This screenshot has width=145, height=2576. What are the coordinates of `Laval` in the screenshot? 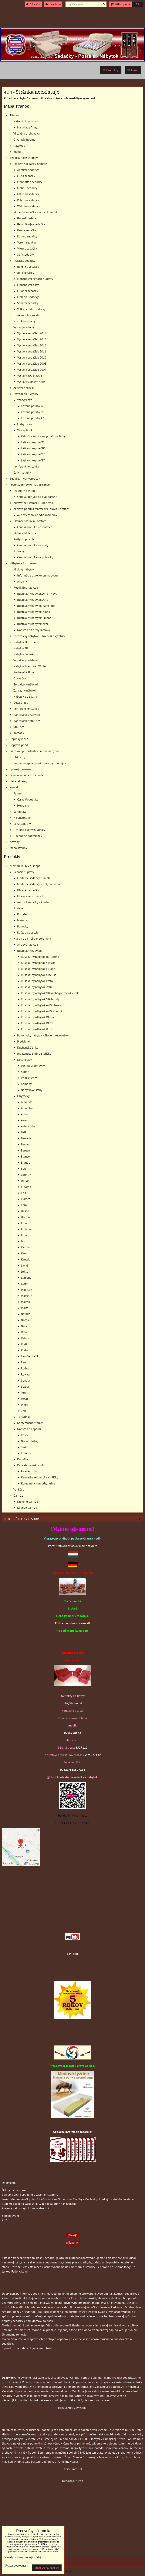 It's located at (24, 1265).